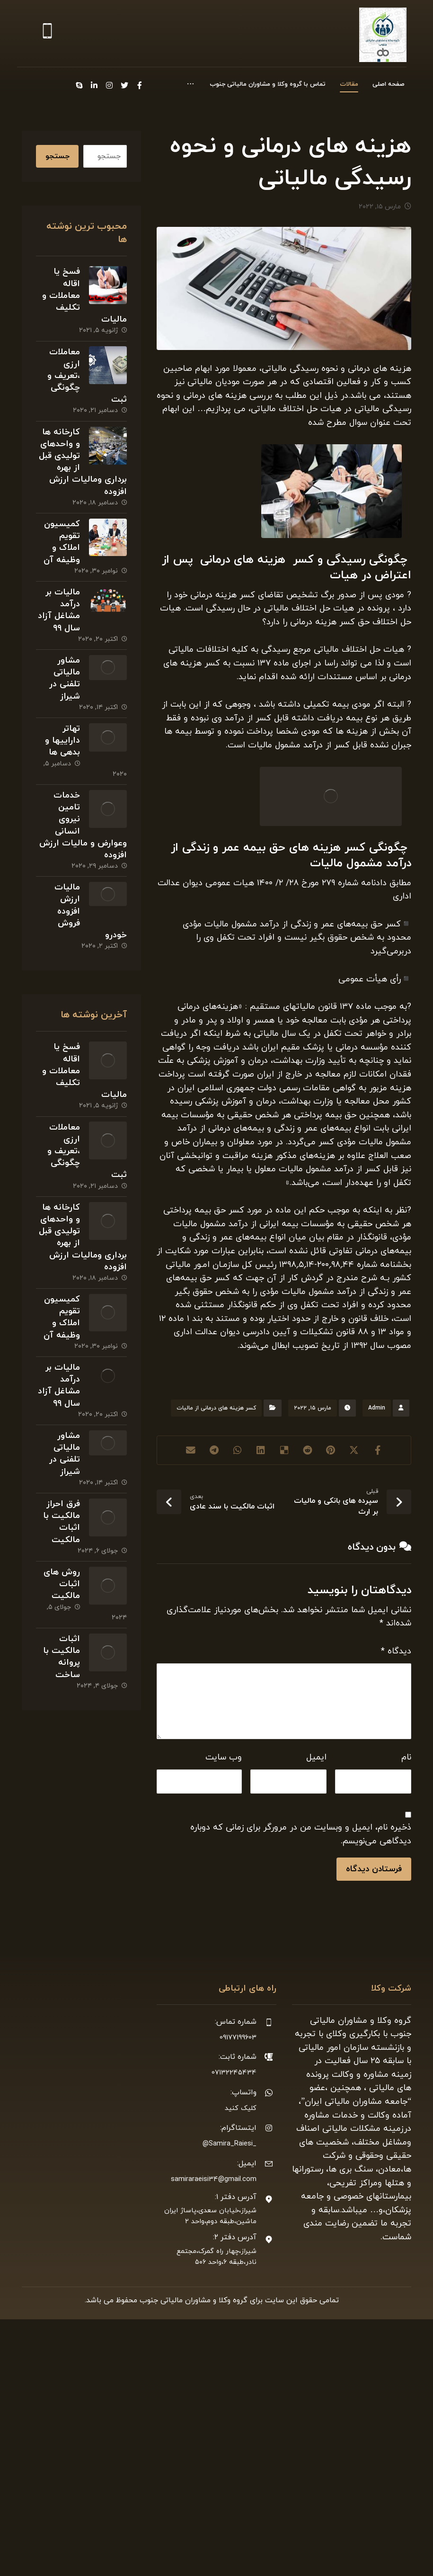 This screenshot has width=433, height=2576. I want to click on [More links], so click(188, 86).